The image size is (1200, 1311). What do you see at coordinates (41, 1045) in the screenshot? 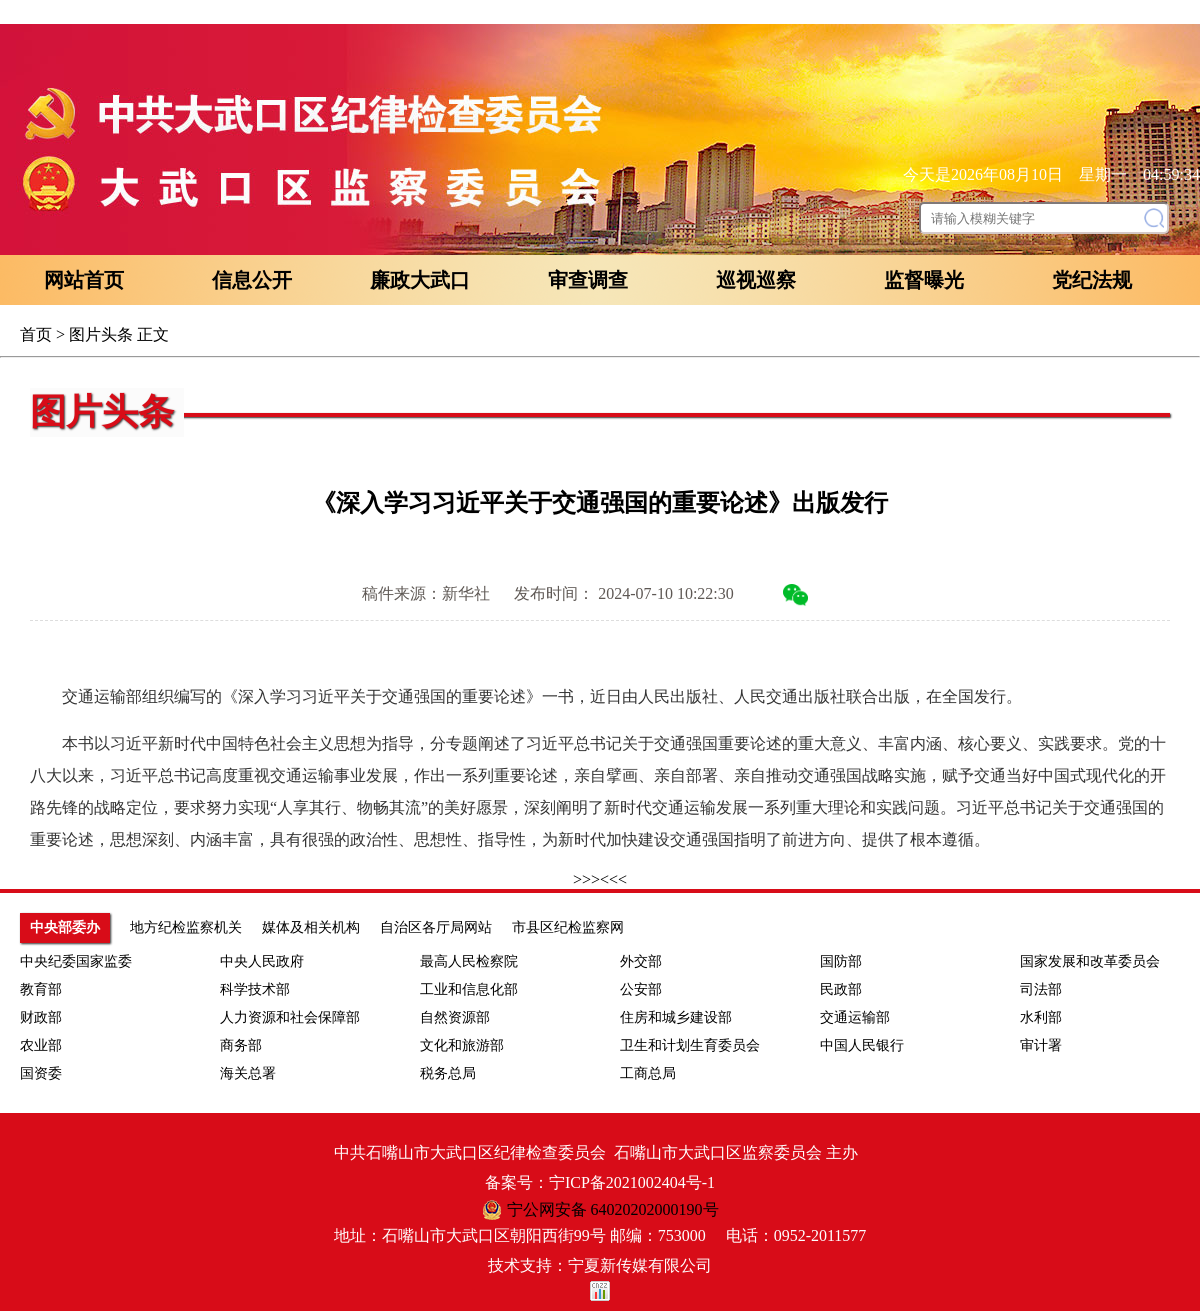
I see `农业部` at bounding box center [41, 1045].